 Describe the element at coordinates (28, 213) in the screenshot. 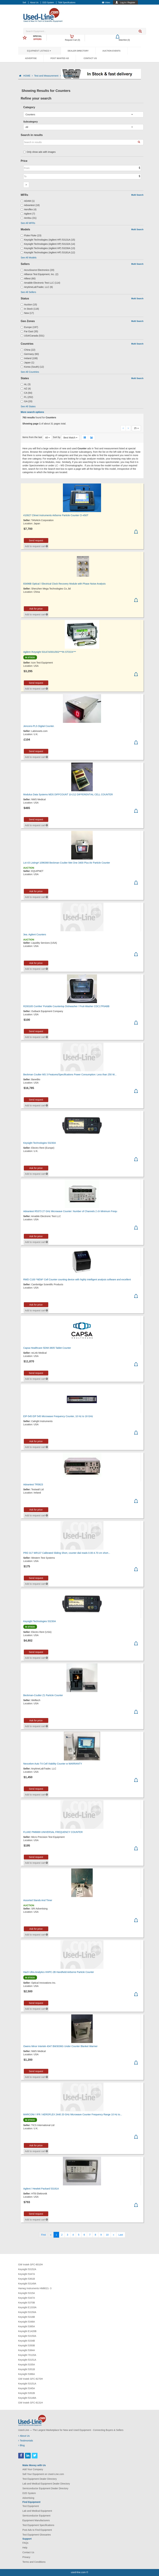

I see `Agilent (7)` at that location.